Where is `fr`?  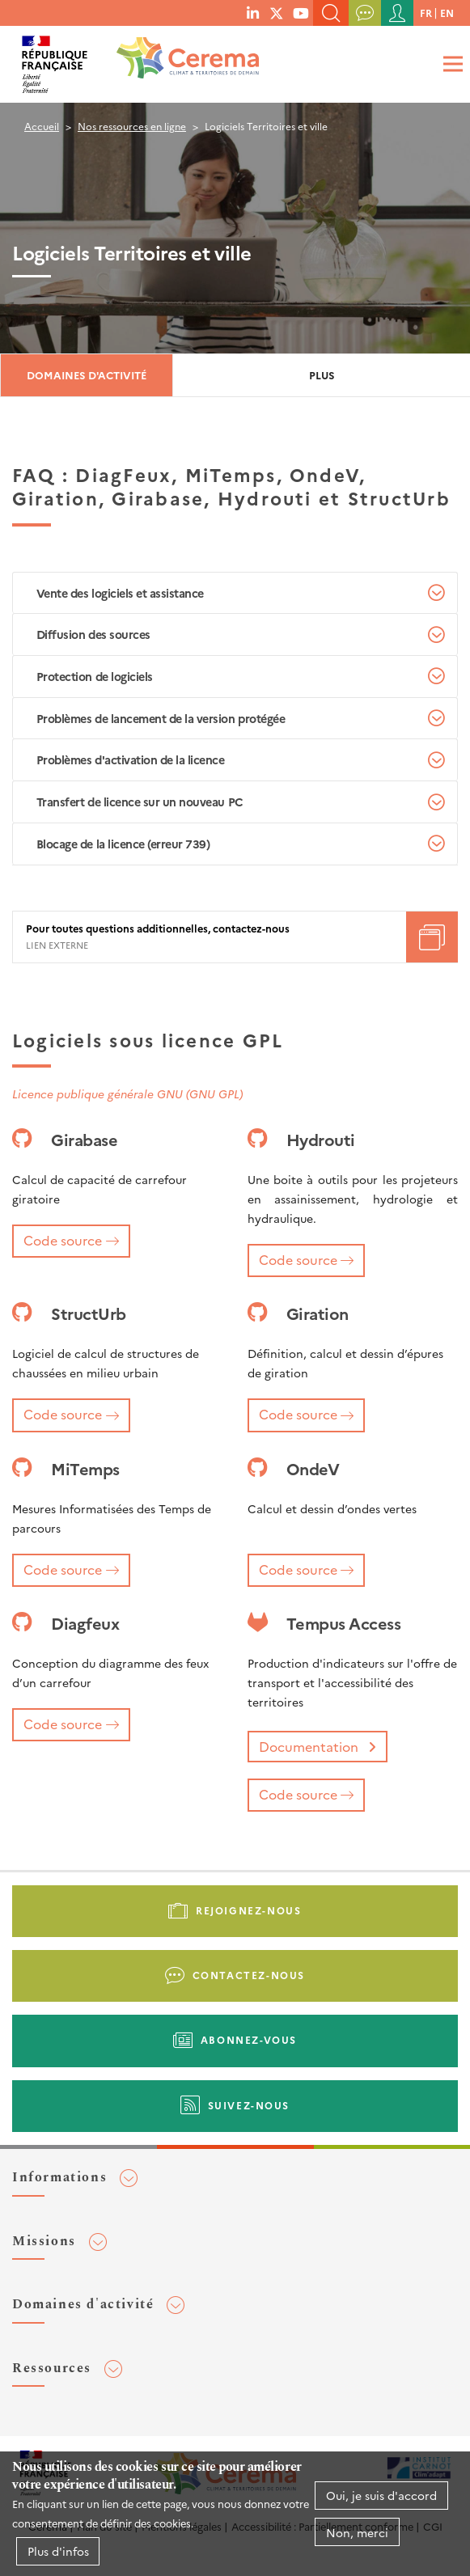
fr is located at coordinates (426, 12).